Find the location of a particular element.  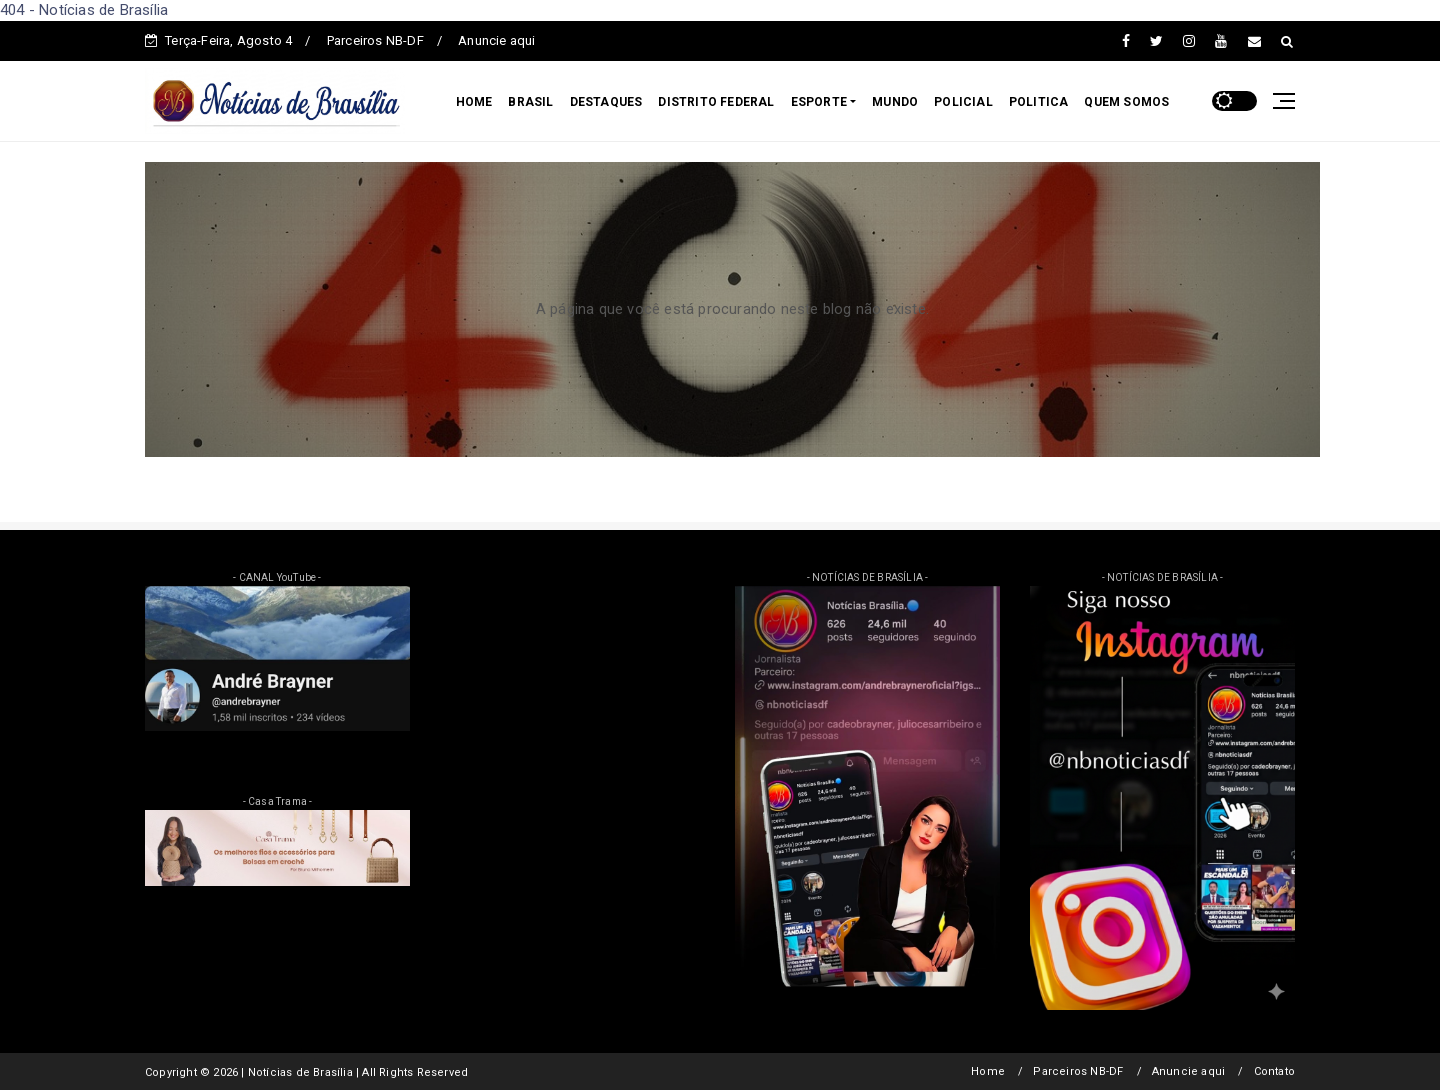

Parceiros NB-DF is located at coordinates (375, 40).